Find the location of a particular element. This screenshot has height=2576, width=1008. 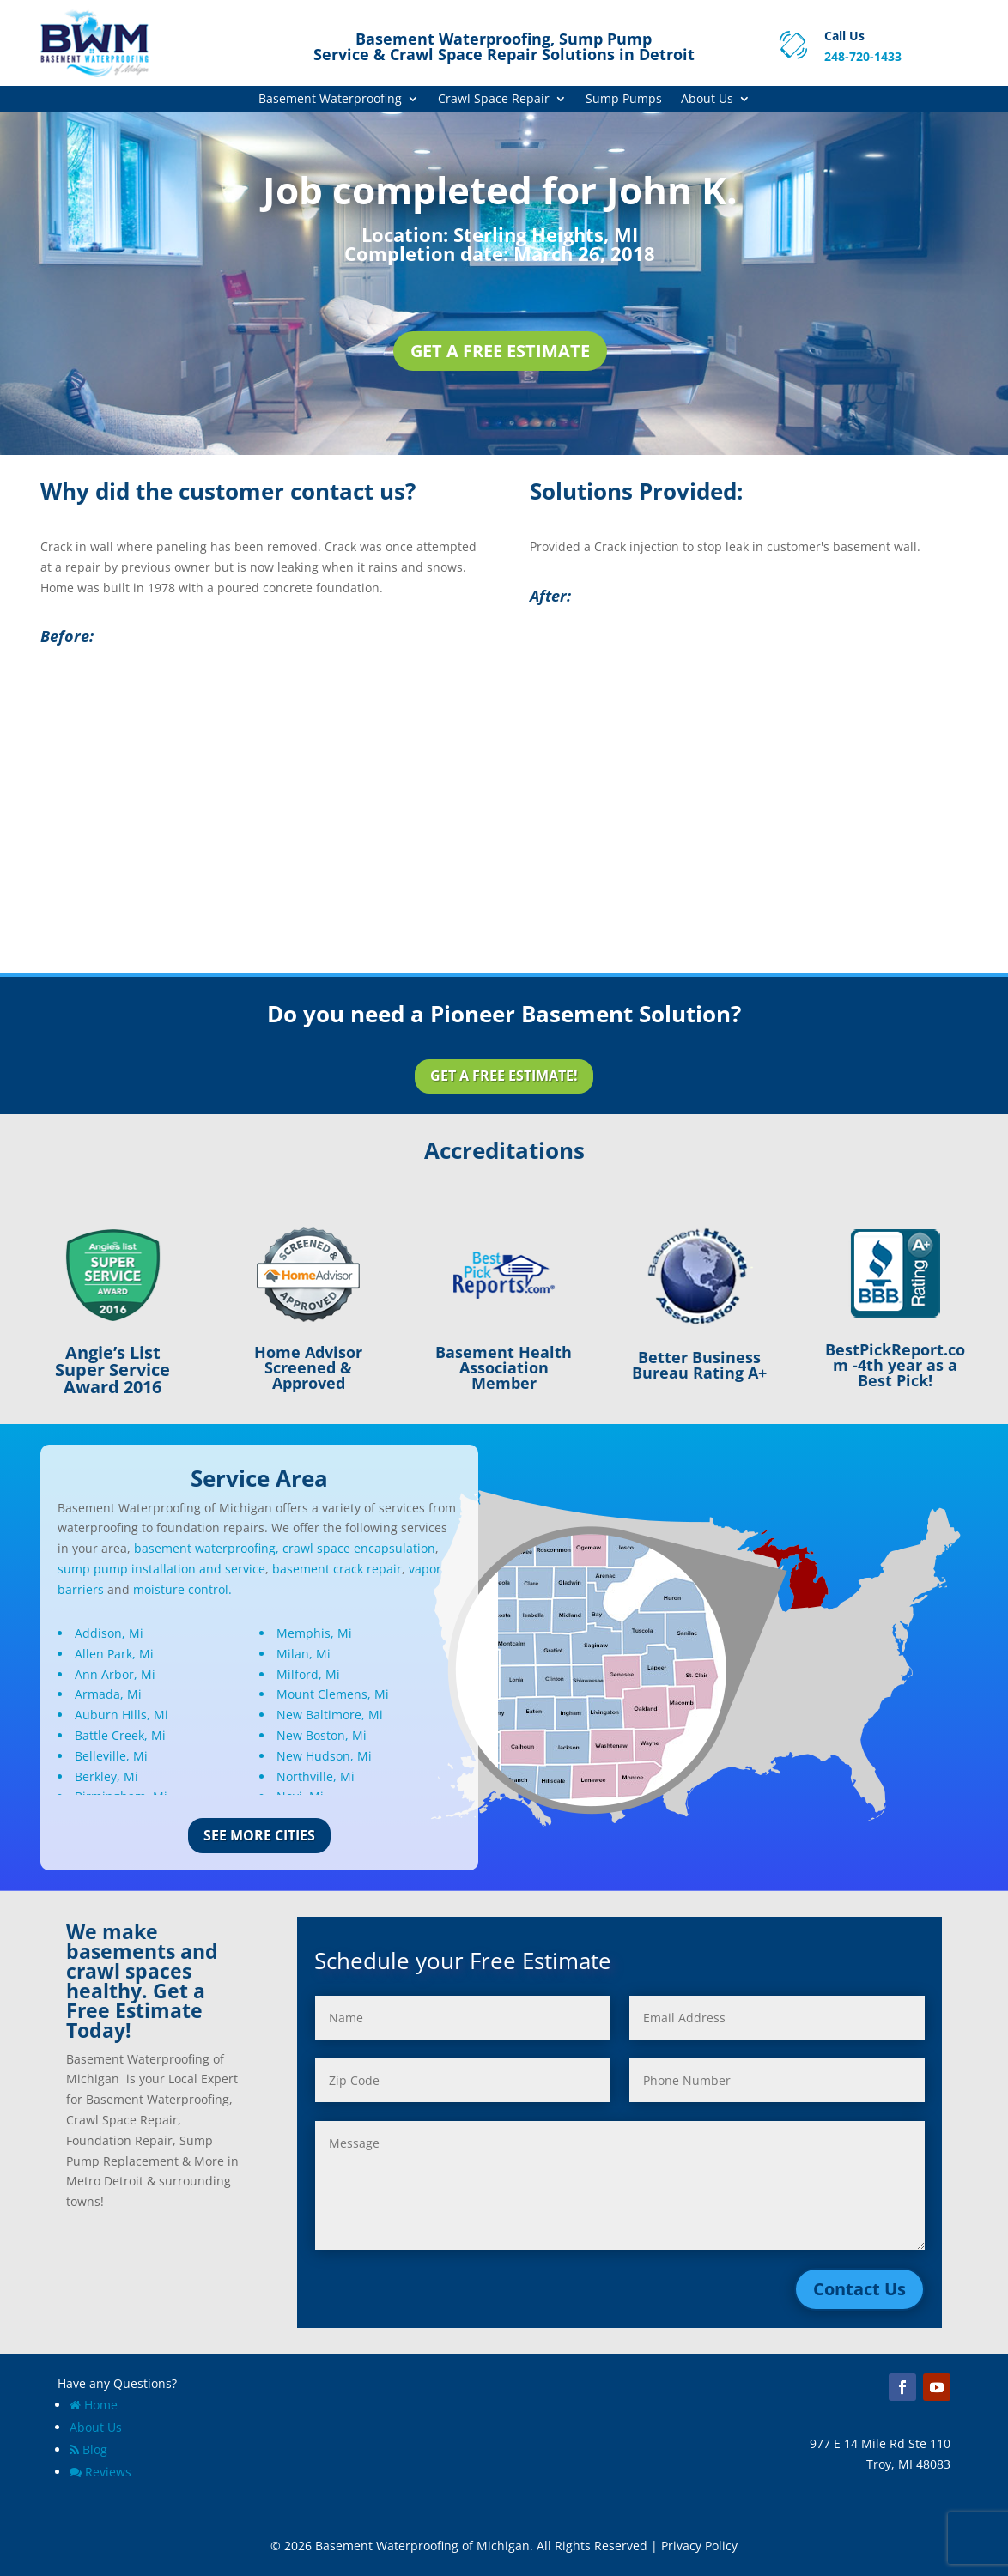

248-720-1433 is located at coordinates (863, 56).